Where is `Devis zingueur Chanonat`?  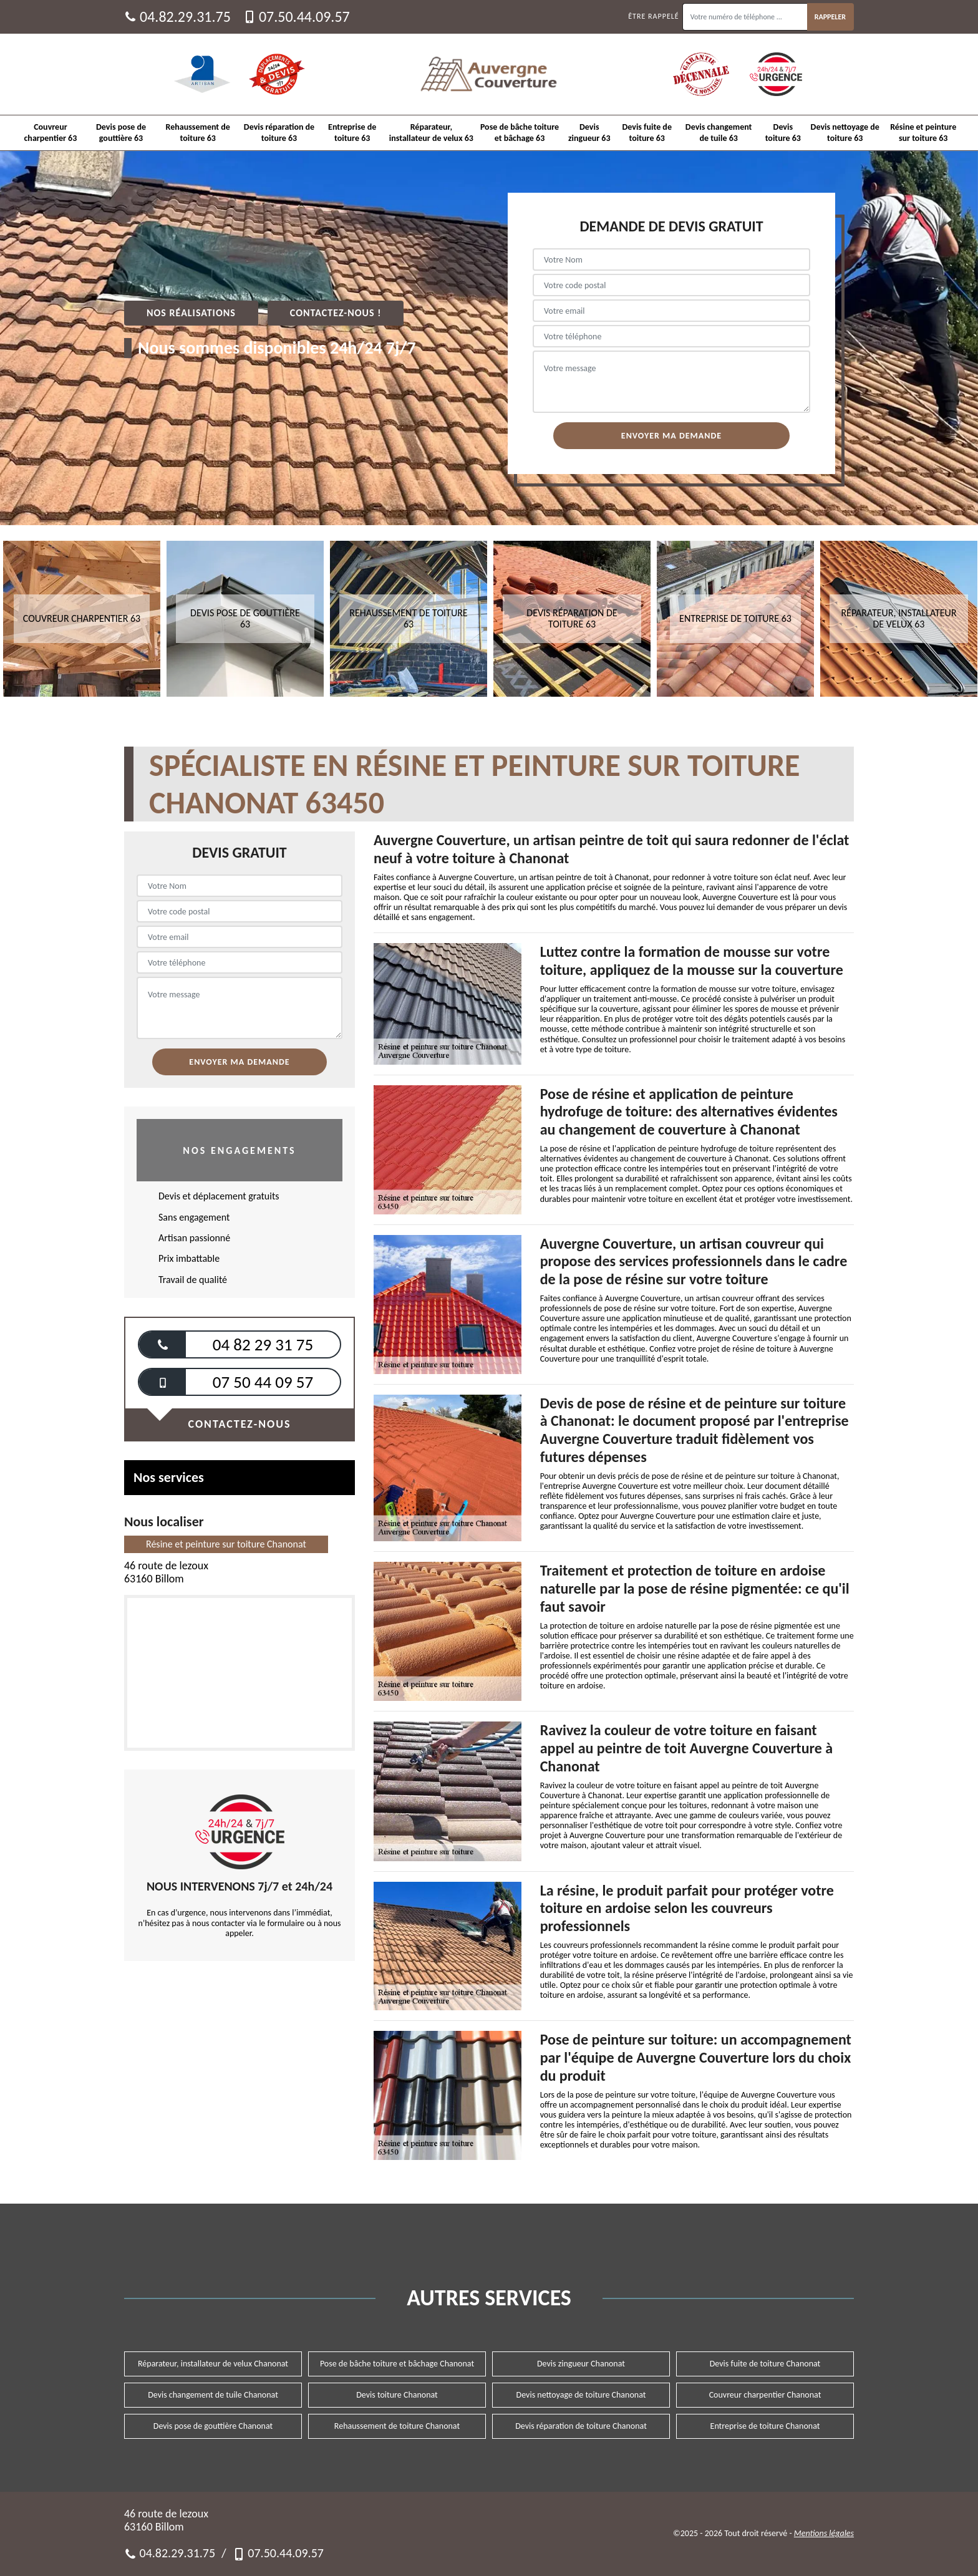
Devis zingueur Chanonat is located at coordinates (581, 2363).